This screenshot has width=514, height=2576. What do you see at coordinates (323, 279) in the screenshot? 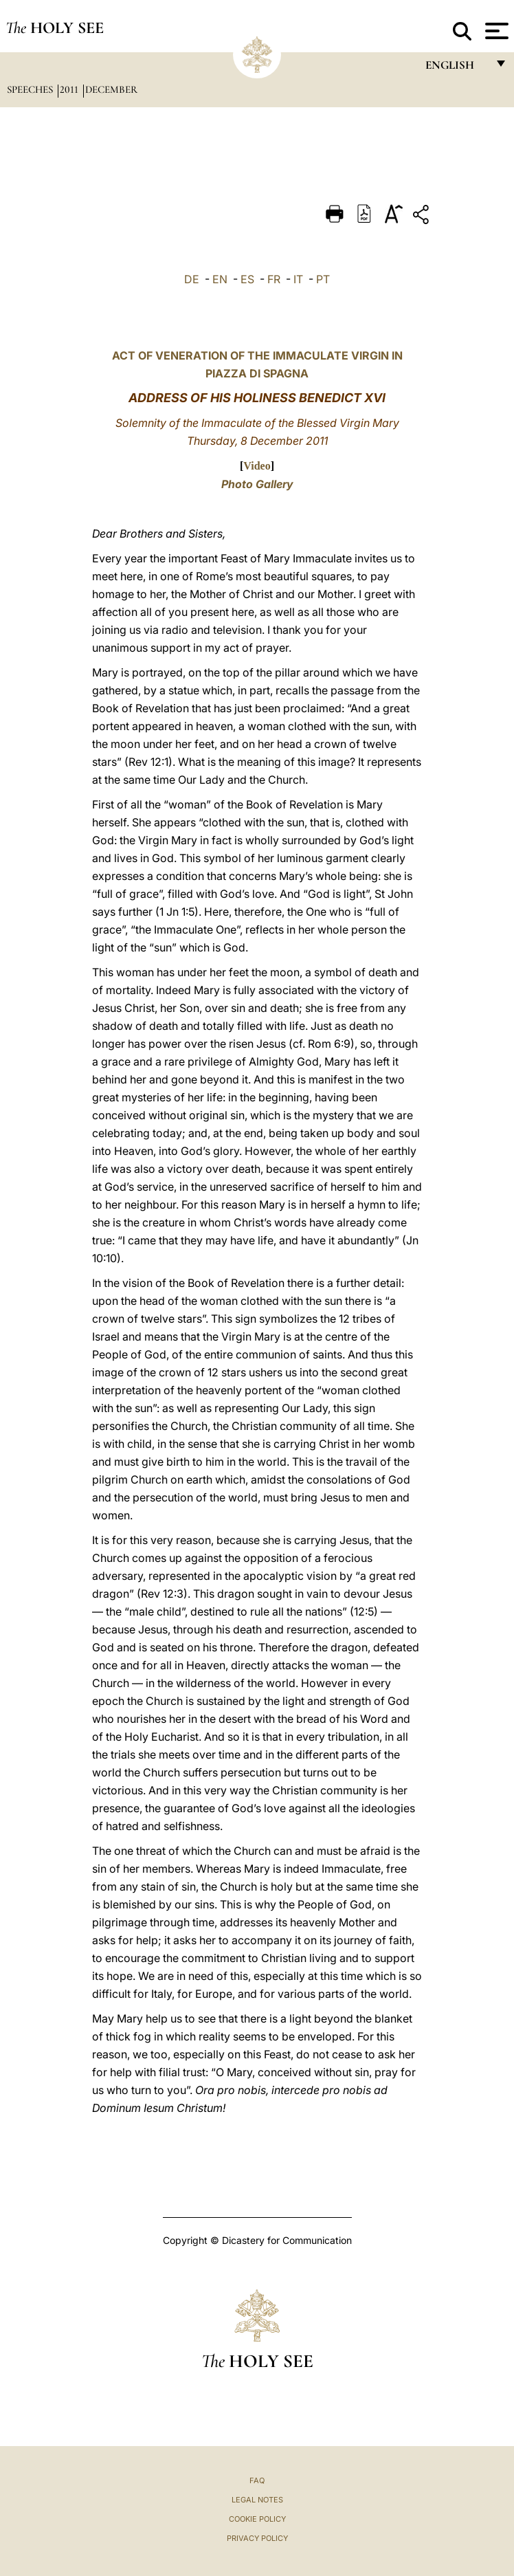
I see `PT` at bounding box center [323, 279].